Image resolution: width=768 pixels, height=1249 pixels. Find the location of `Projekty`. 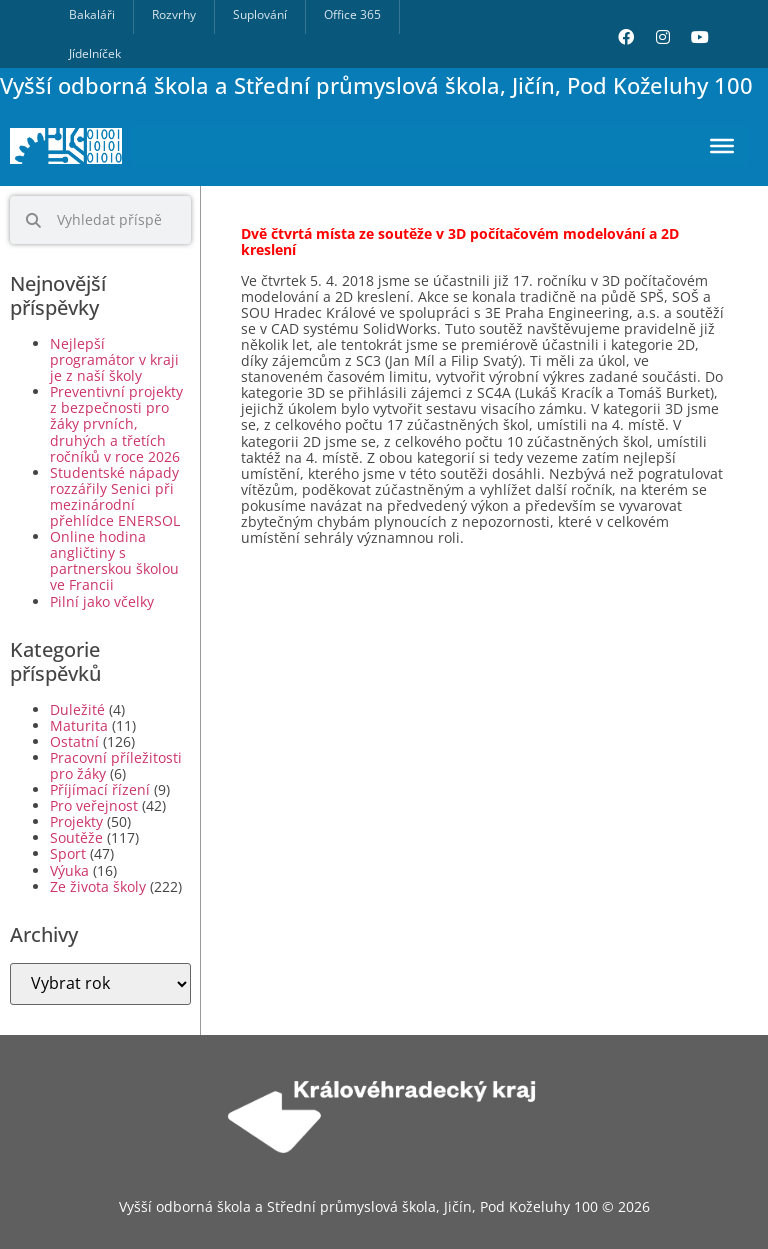

Projekty is located at coordinates (76, 821).